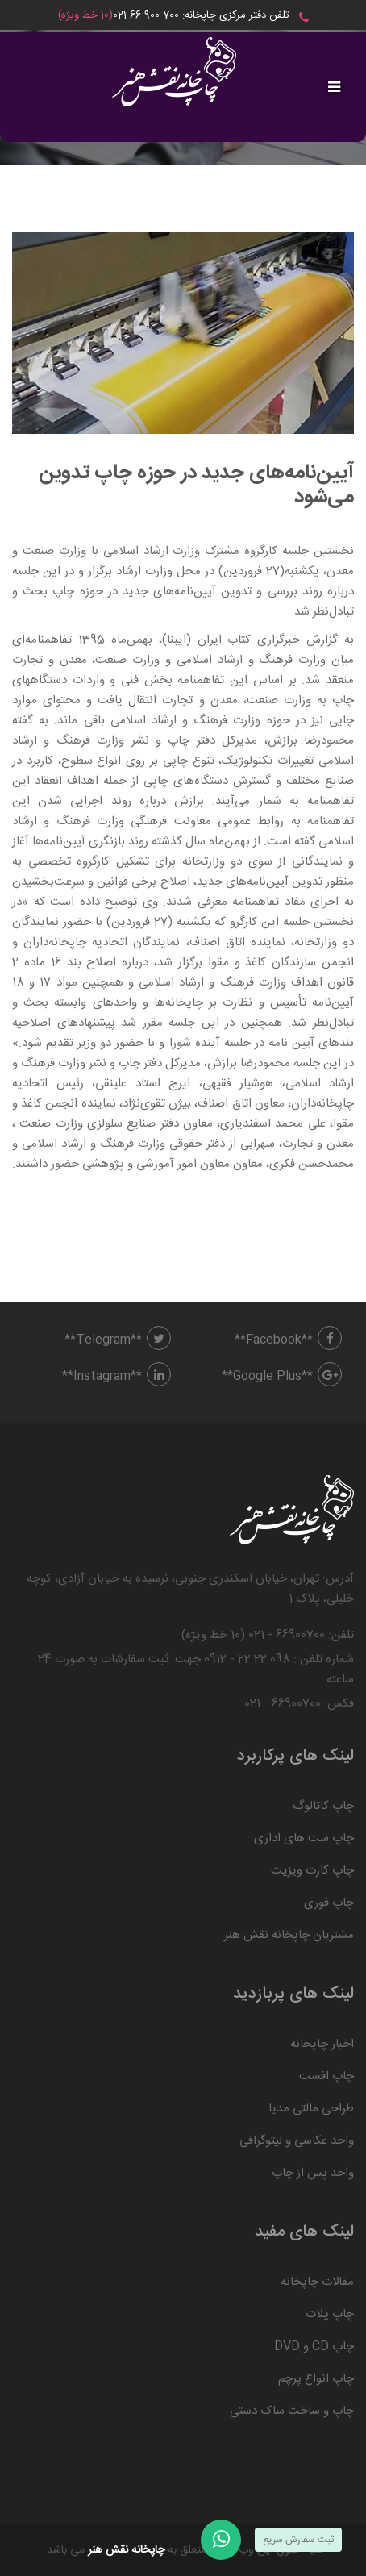  I want to click on چاپ افست, so click(326, 2076).